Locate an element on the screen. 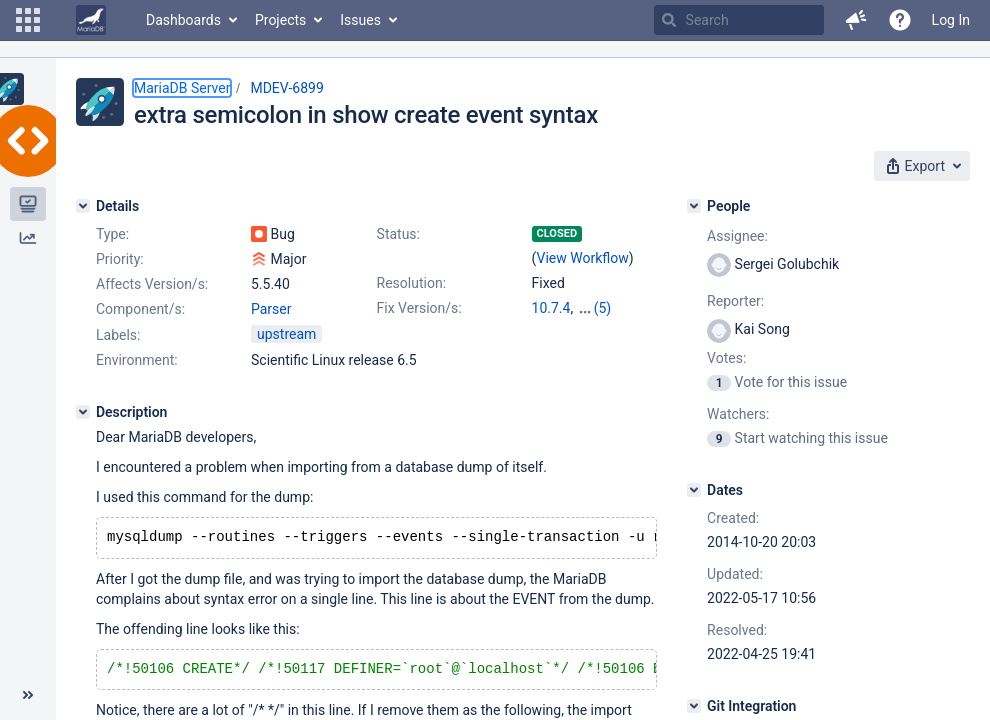 This screenshot has width=990, height=720. [Description] is located at coordinates (83, 412).